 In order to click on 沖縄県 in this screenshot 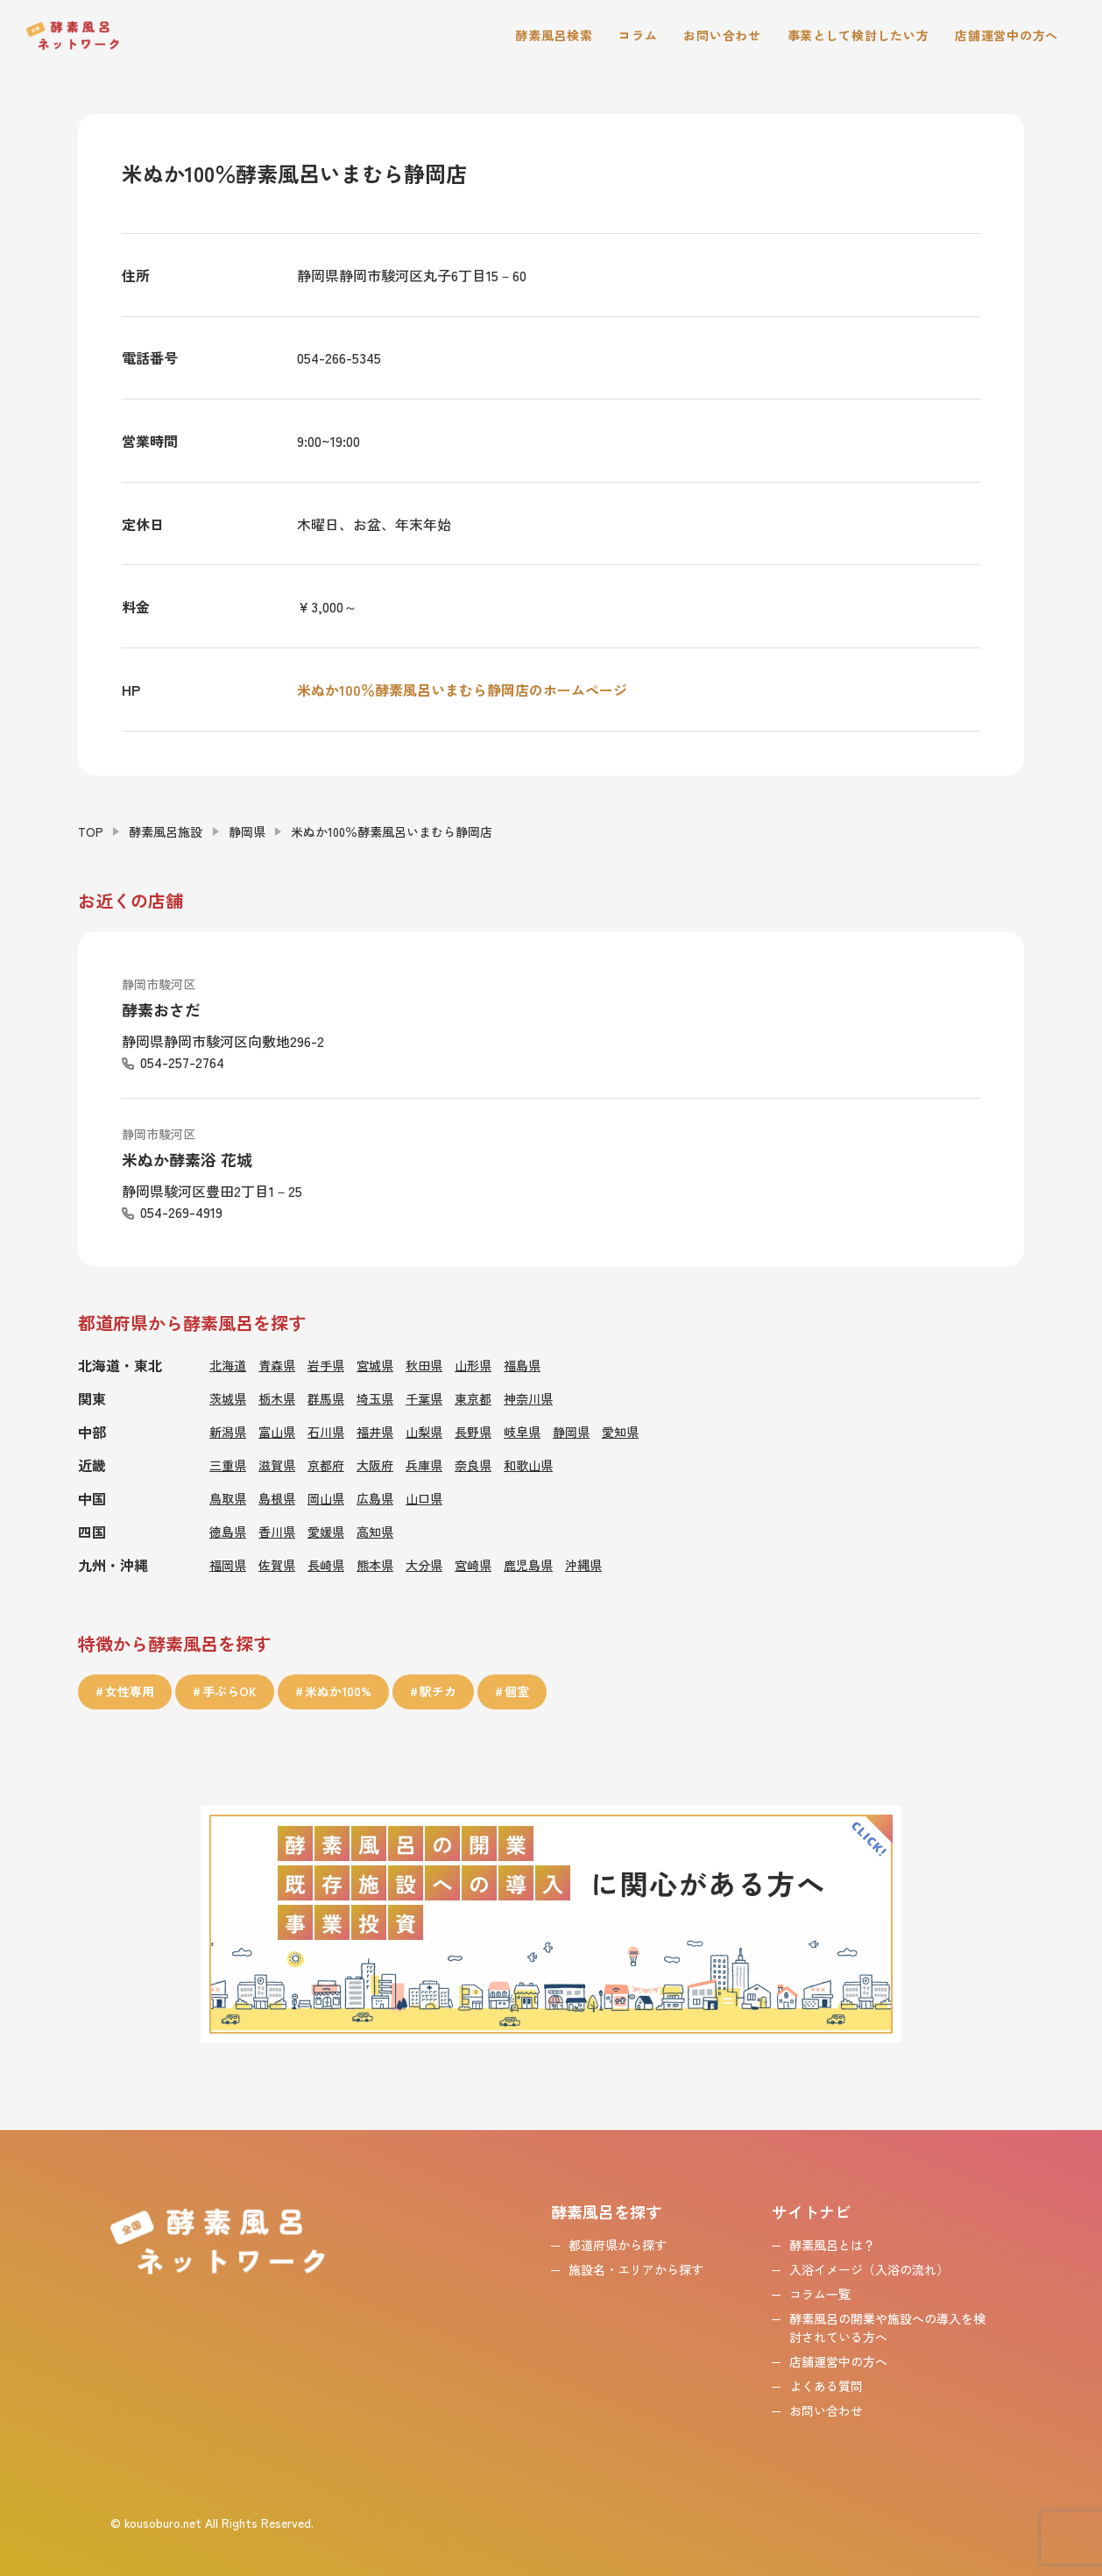, I will do `click(583, 1565)`.